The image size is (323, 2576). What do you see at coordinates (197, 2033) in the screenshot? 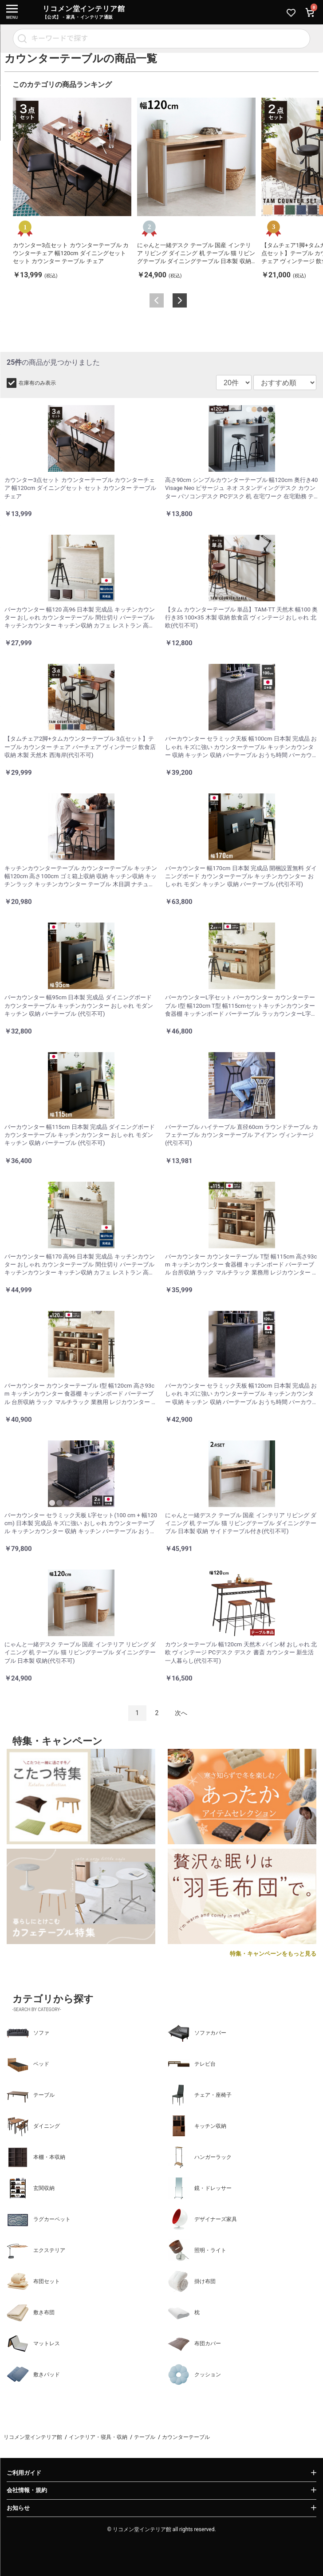
I see `ソファカバー` at bounding box center [197, 2033].